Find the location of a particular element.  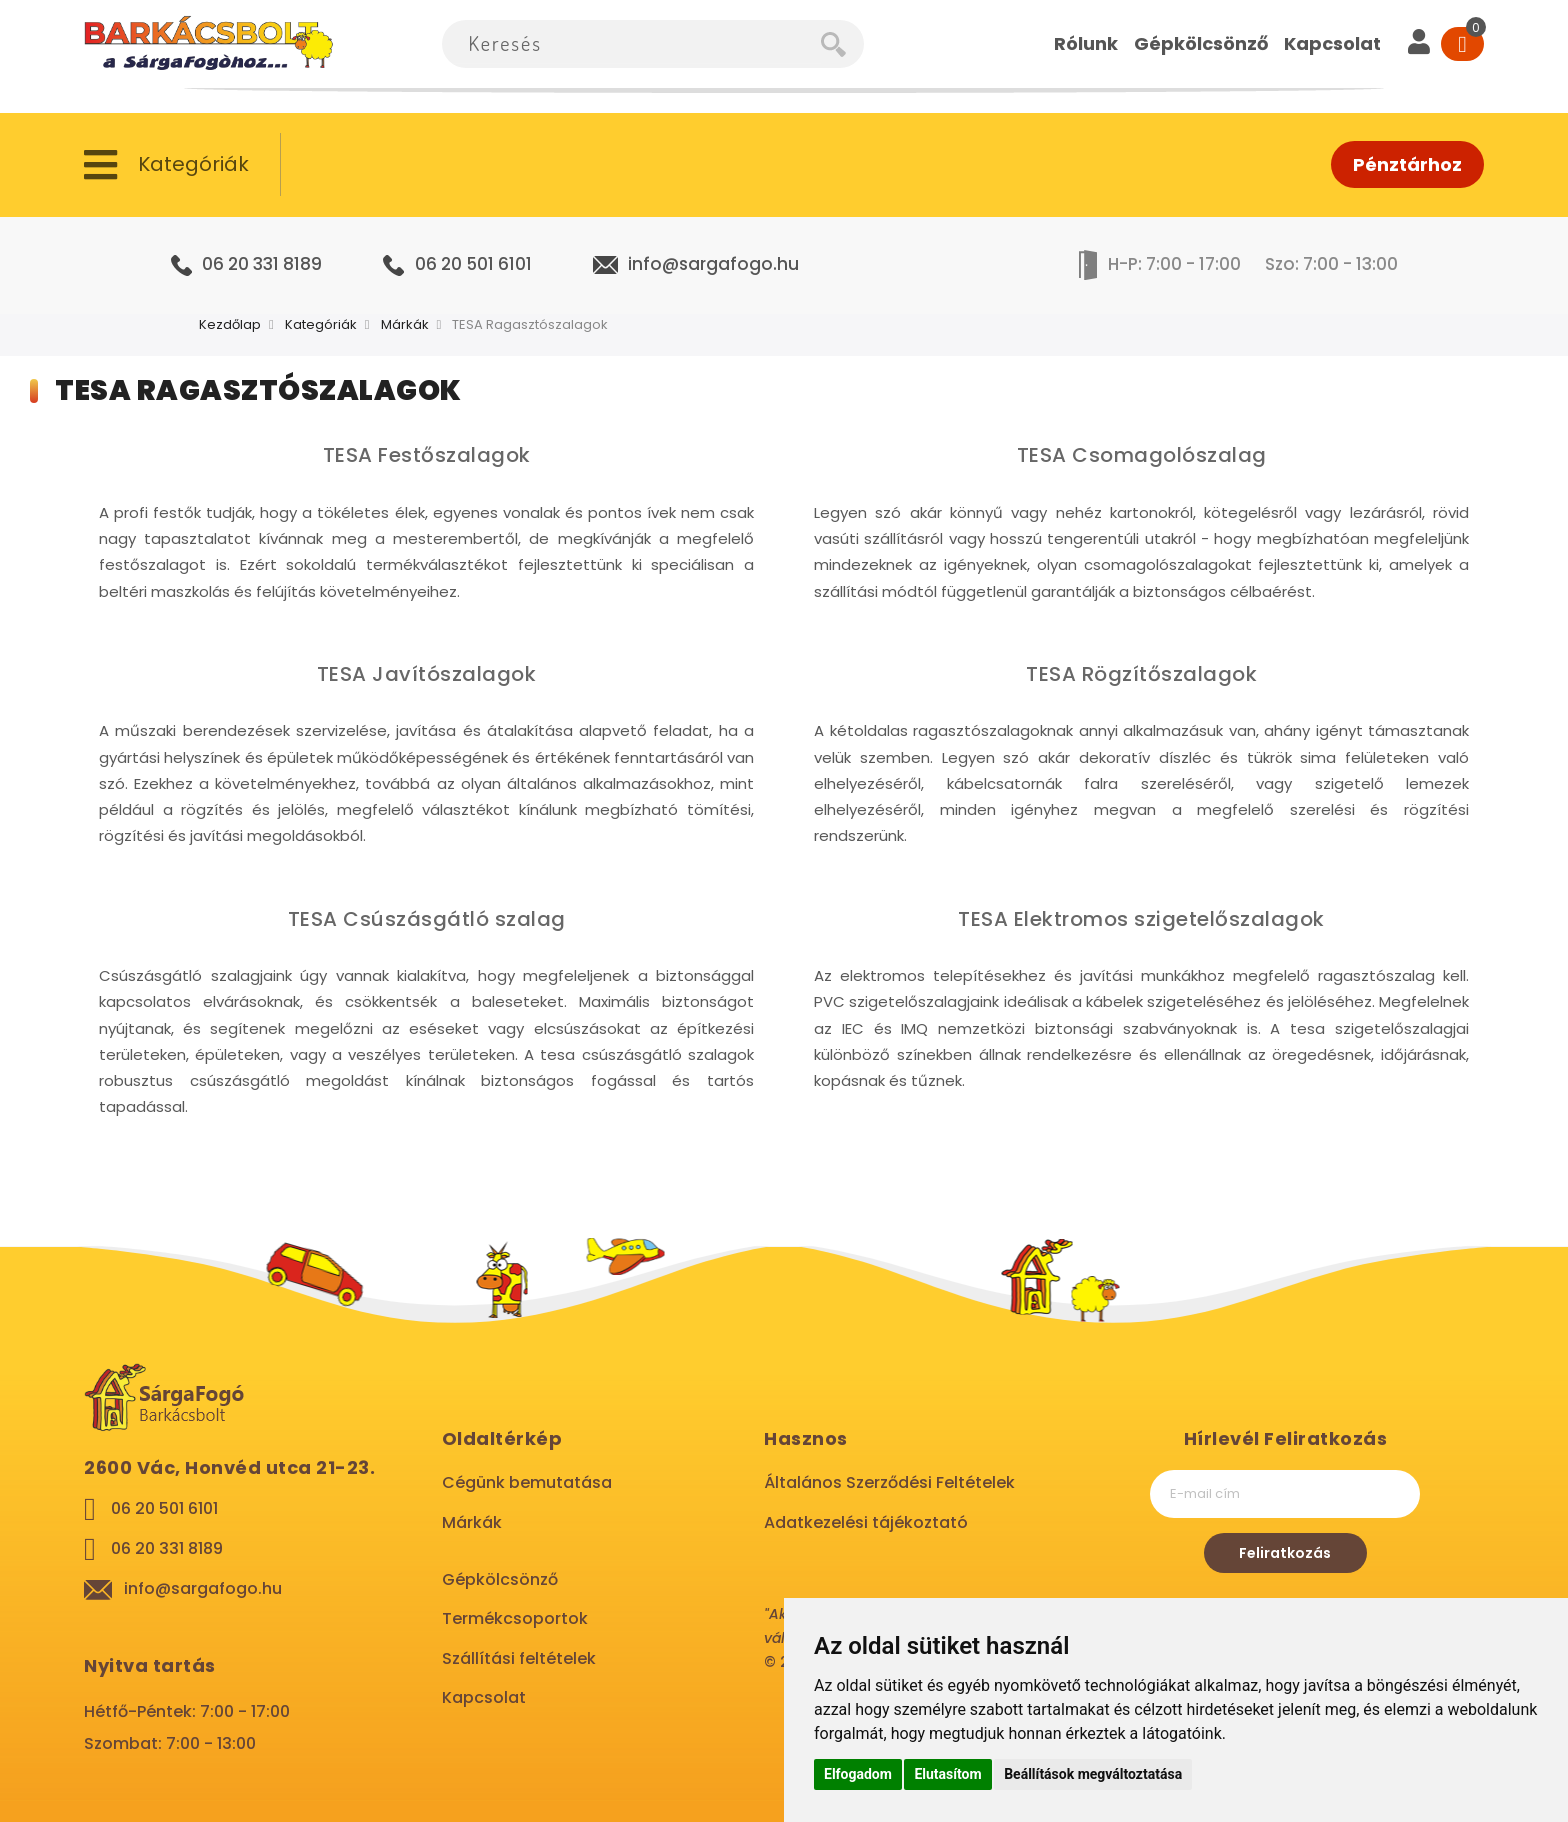

Elutasítom [button] is located at coordinates (947, 1774).